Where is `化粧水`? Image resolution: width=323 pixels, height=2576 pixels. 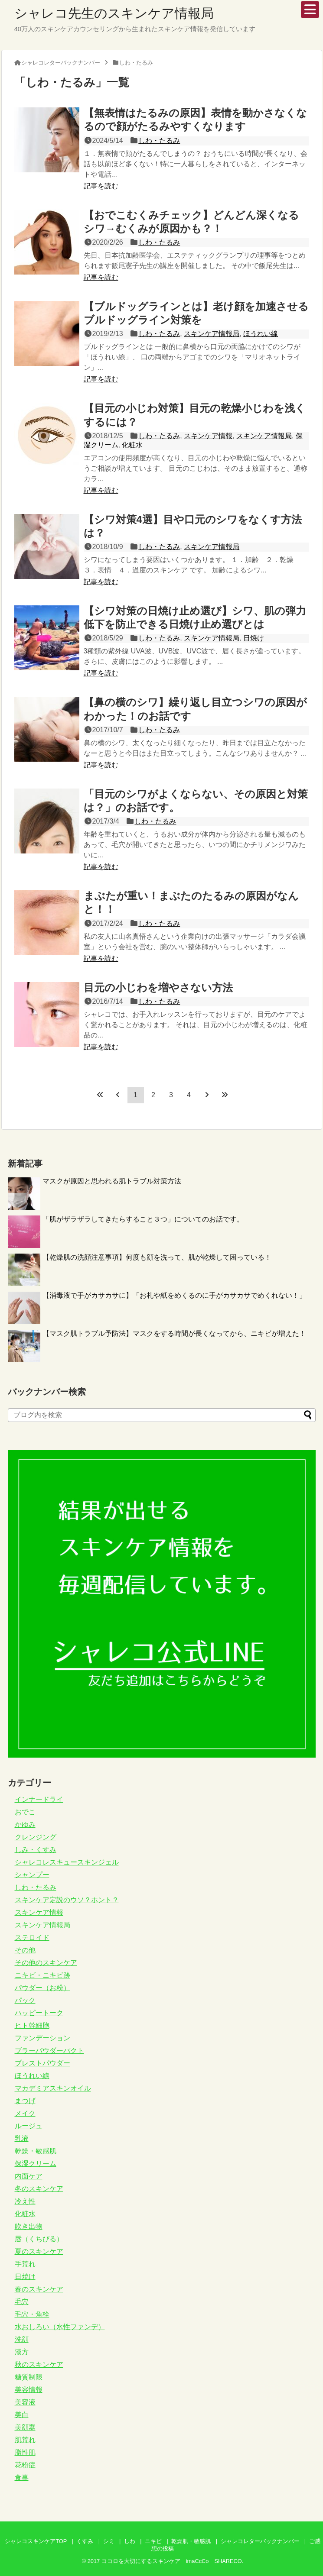
化粧水 is located at coordinates (132, 445).